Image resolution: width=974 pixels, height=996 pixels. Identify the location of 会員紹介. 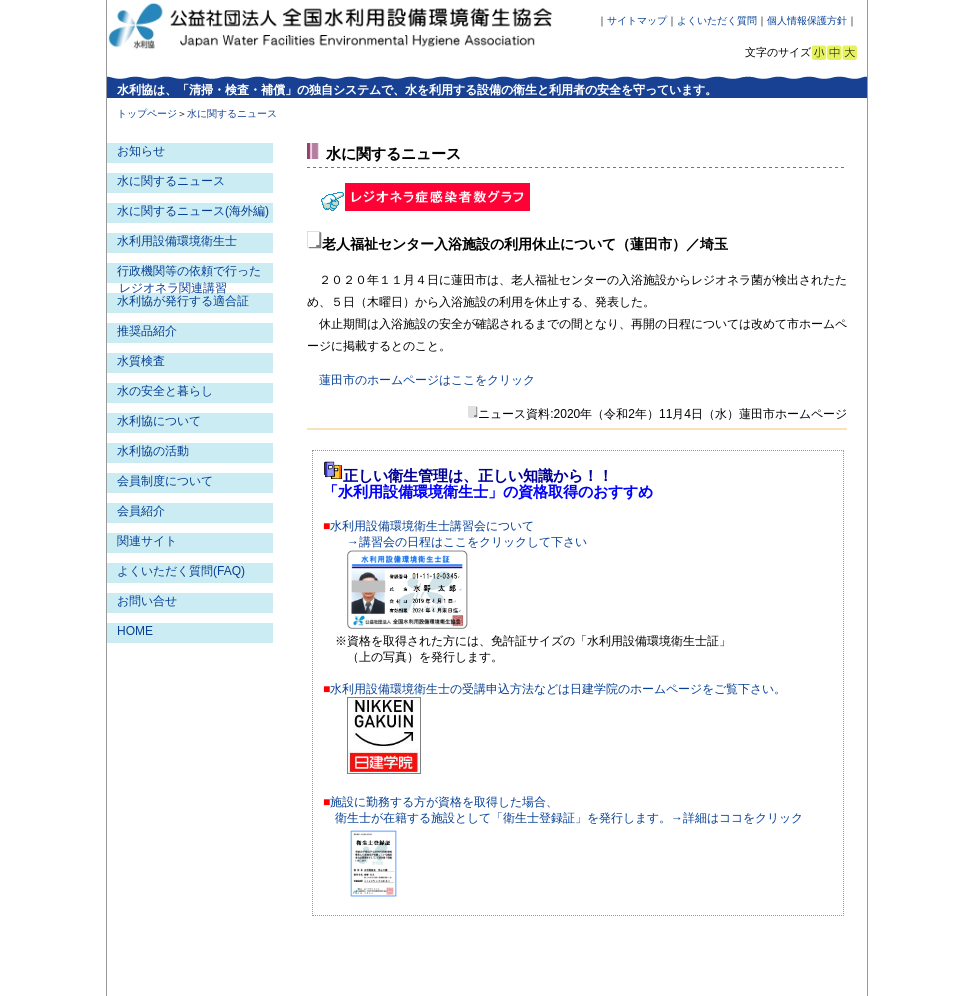
(141, 511).